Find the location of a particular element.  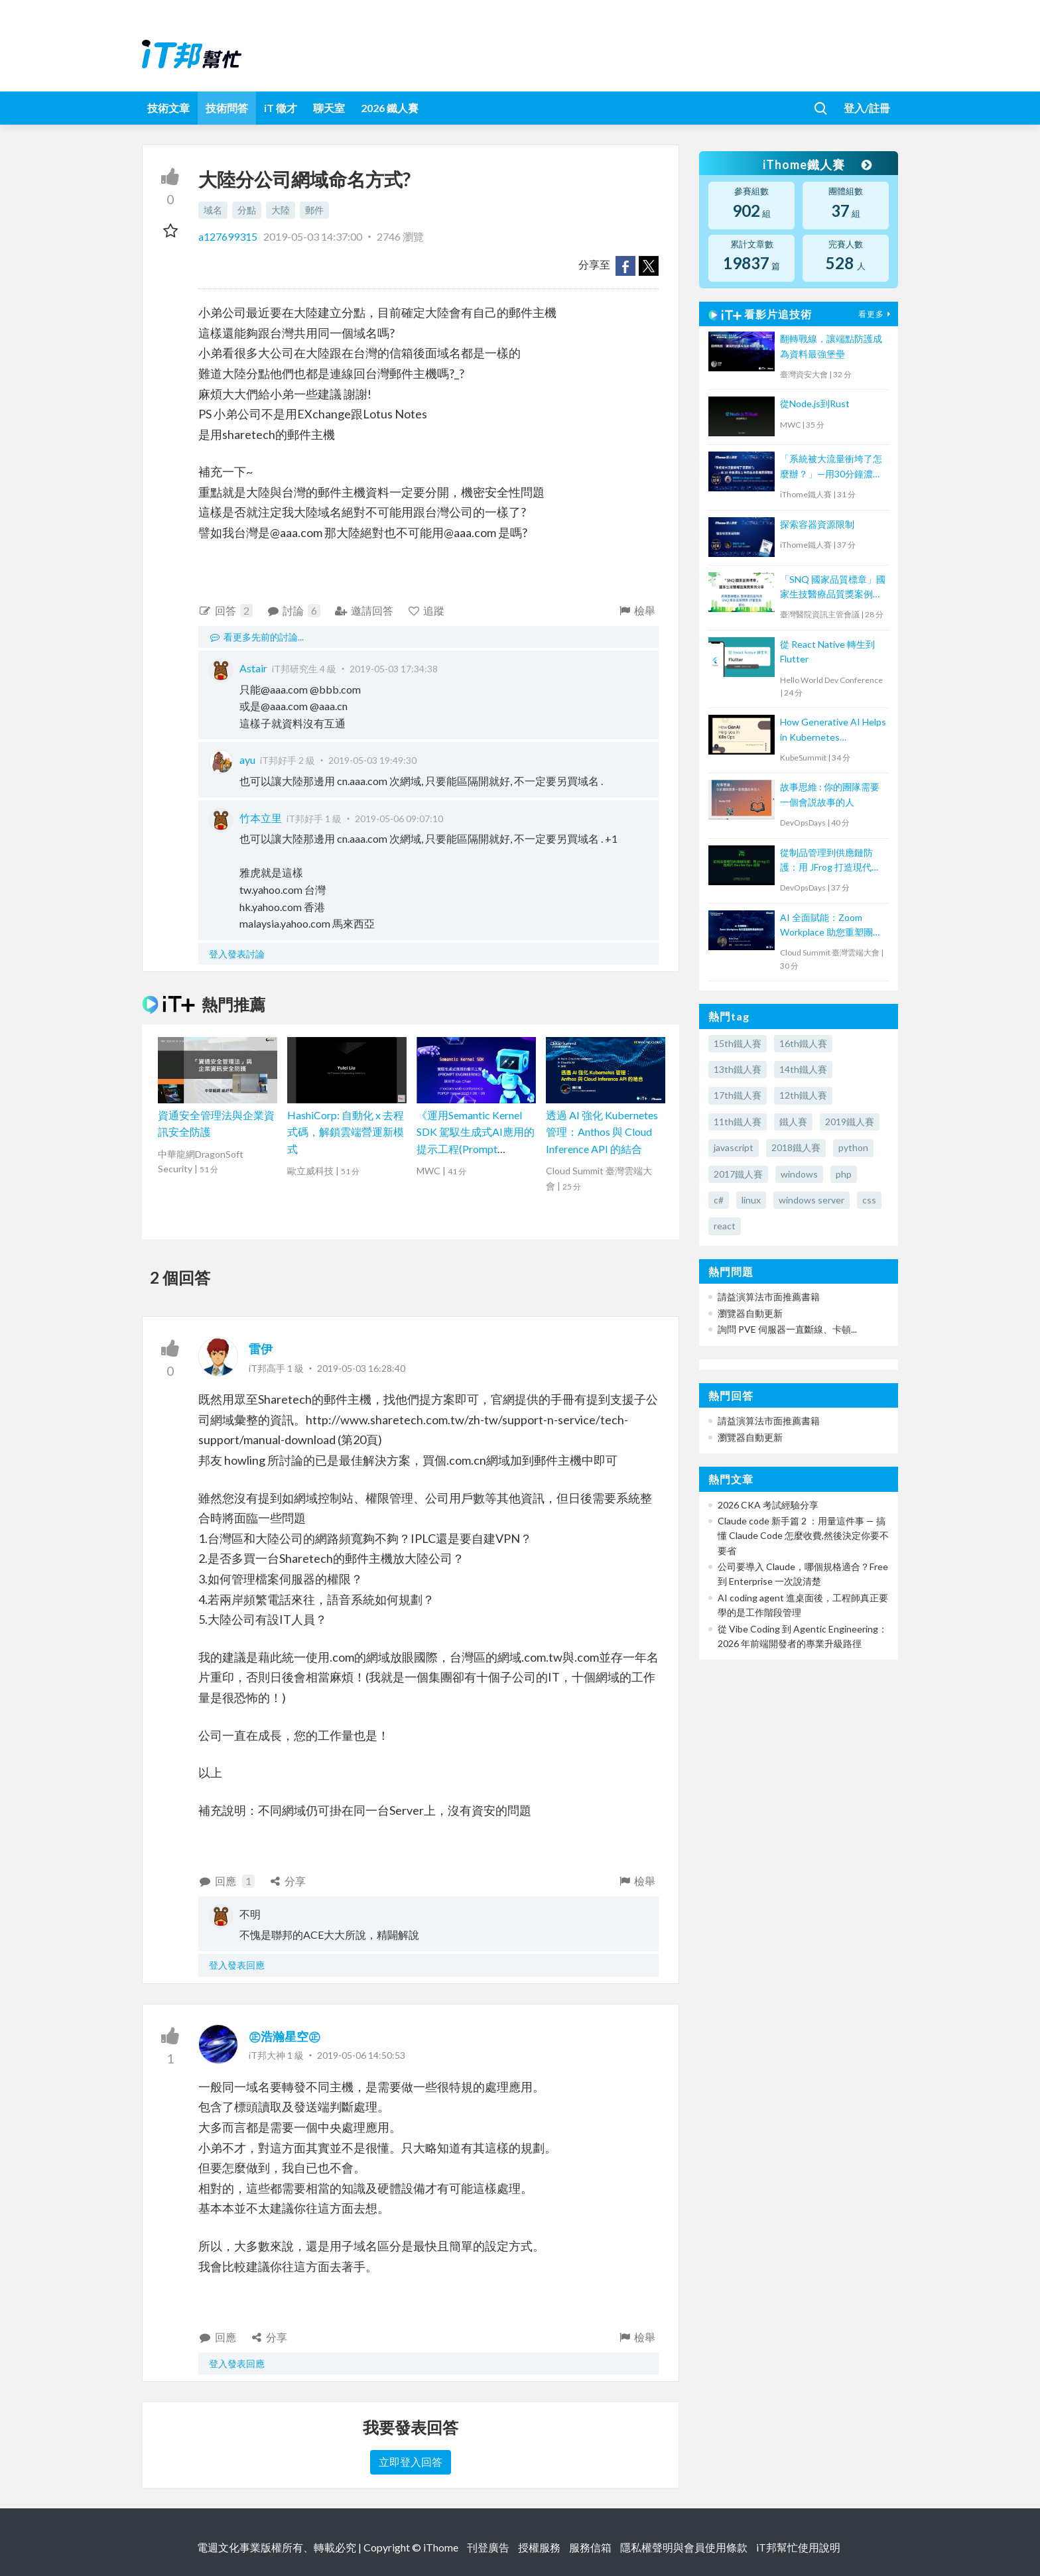

2019-05-03 16:28:40 is located at coordinates (361, 1368).